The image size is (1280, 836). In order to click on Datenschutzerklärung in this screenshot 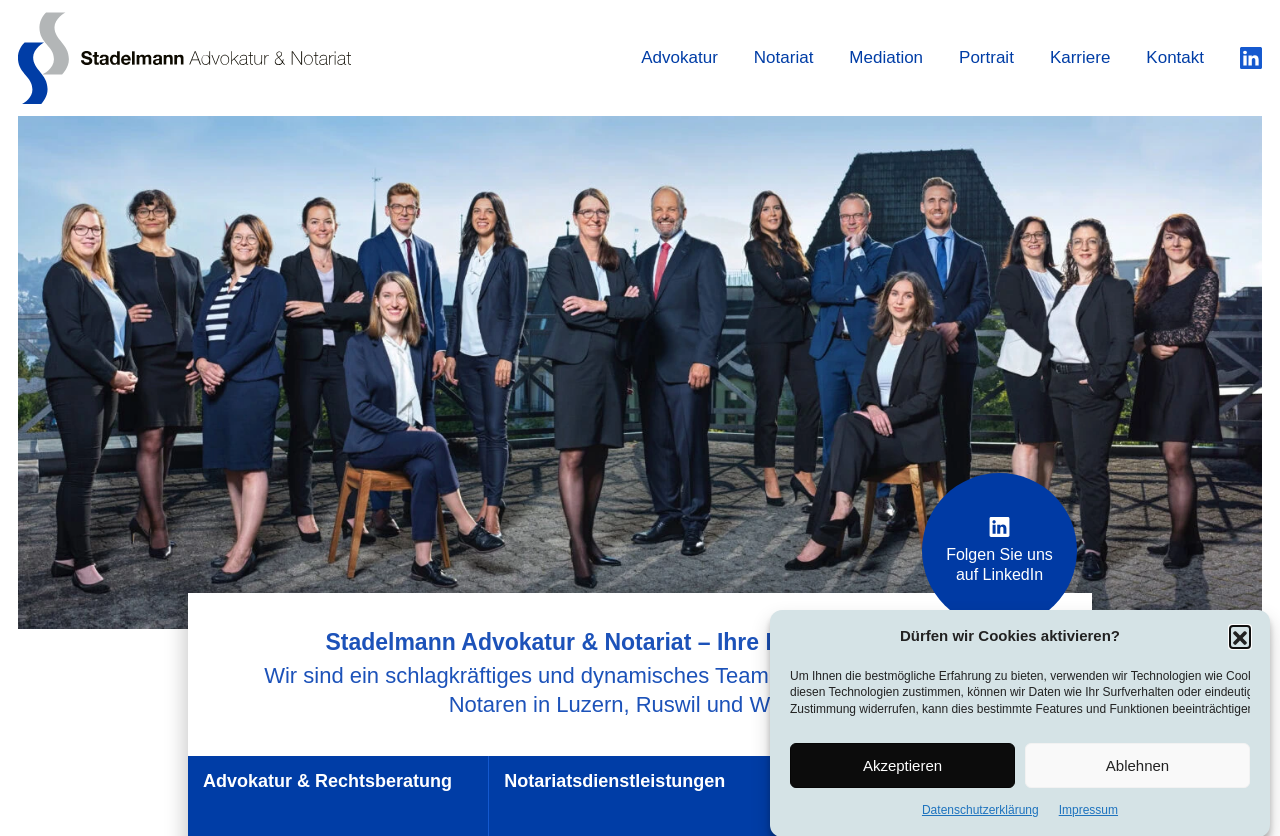, I will do `click(980, 814)`.